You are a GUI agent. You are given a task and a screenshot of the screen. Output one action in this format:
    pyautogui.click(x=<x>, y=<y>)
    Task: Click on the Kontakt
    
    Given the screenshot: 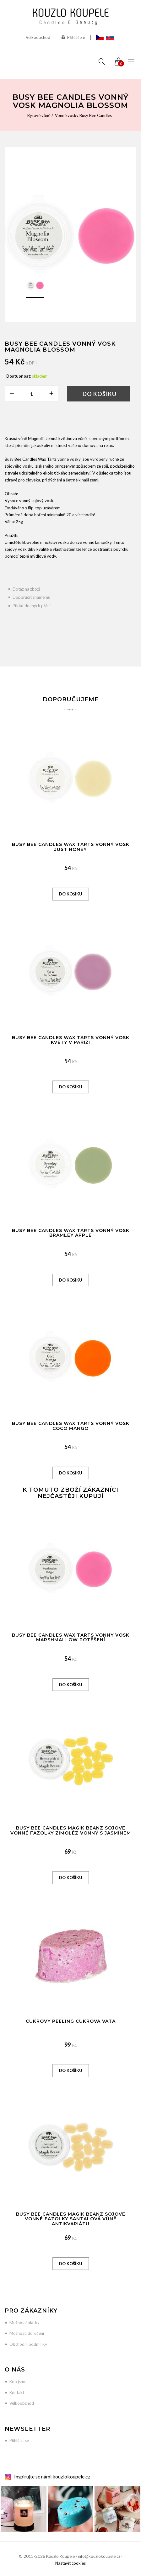 What is the action you would take?
    pyautogui.click(x=16, y=2392)
    